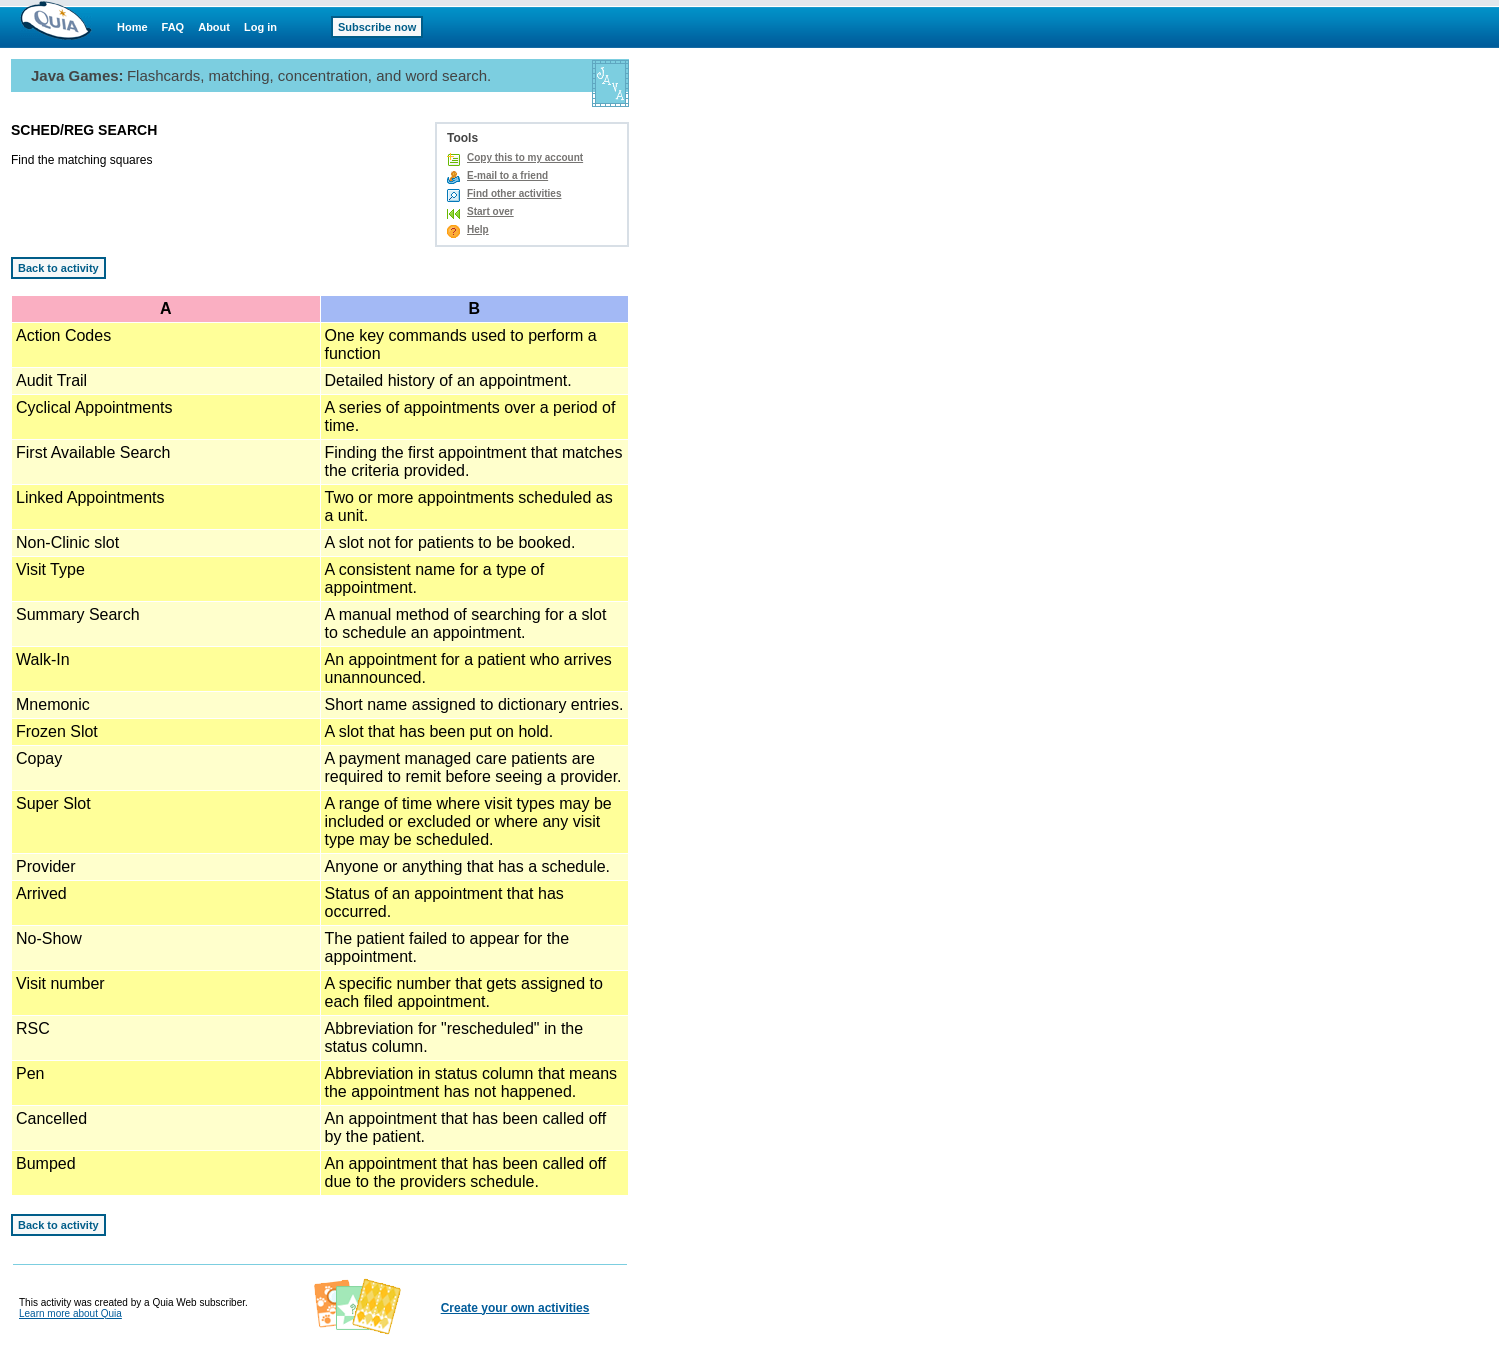 The width and height of the screenshot is (1499, 1359). What do you see at coordinates (132, 27) in the screenshot?
I see `Home` at bounding box center [132, 27].